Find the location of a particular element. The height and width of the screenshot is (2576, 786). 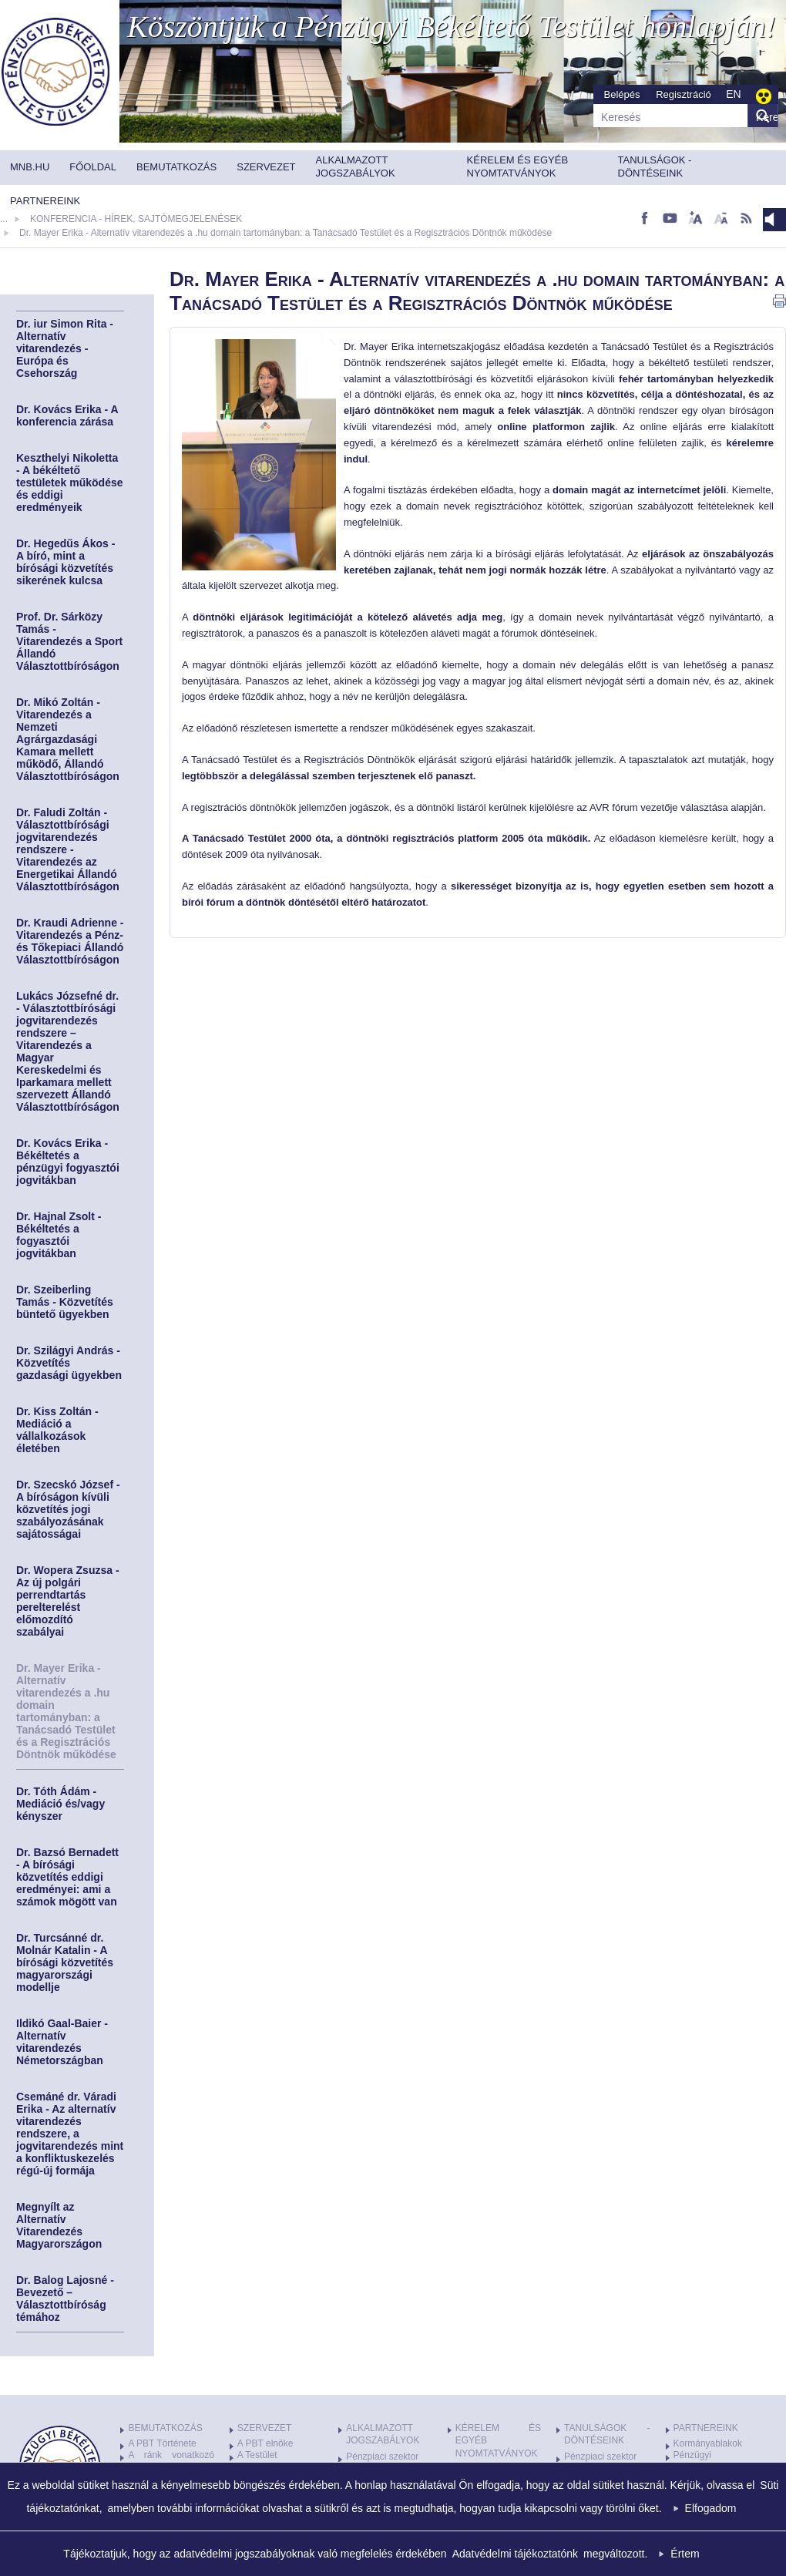

Megnyílt az Alternatív Vitarendezés Magyarországon is located at coordinates (59, 2225).